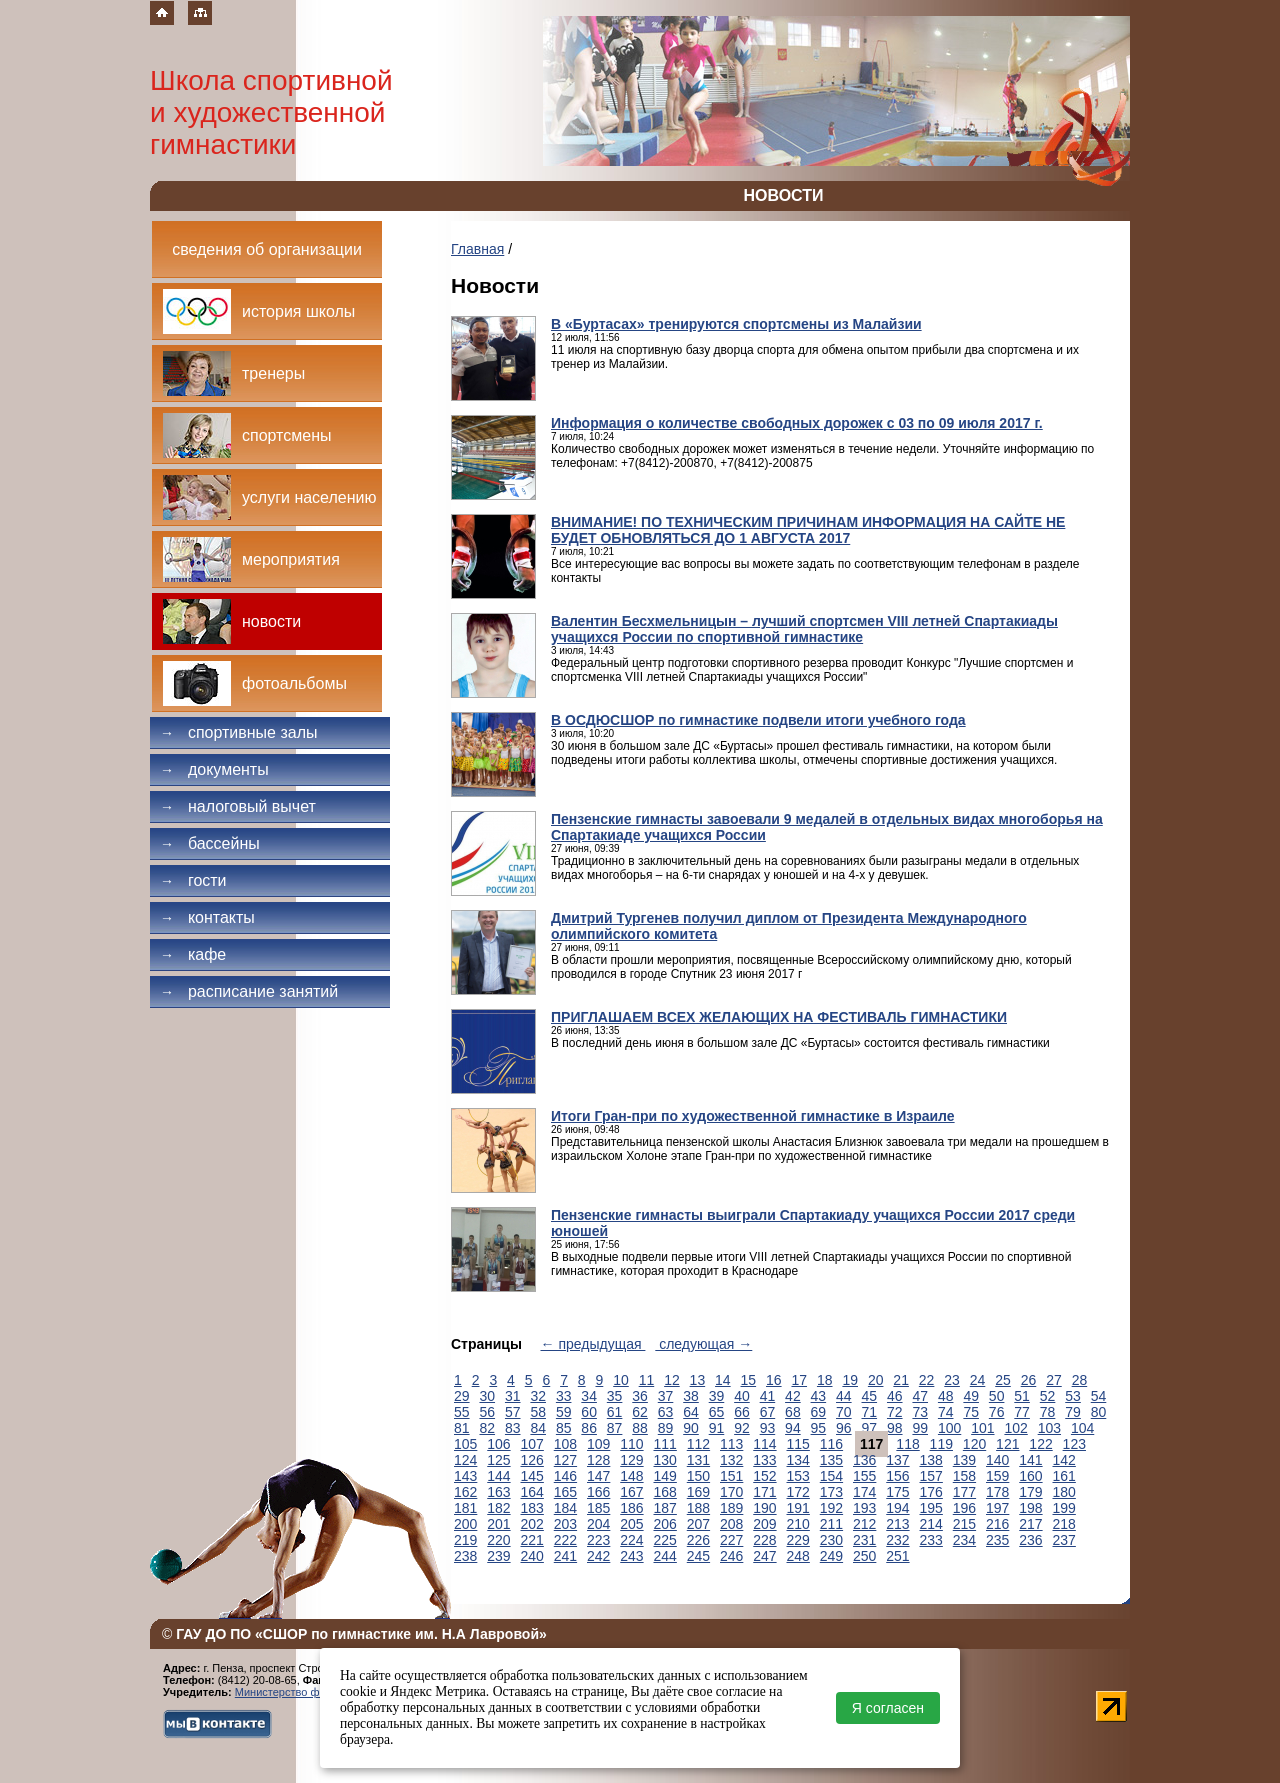 The height and width of the screenshot is (1783, 1280). Describe the element at coordinates (897, 1524) in the screenshot. I see `213` at that location.